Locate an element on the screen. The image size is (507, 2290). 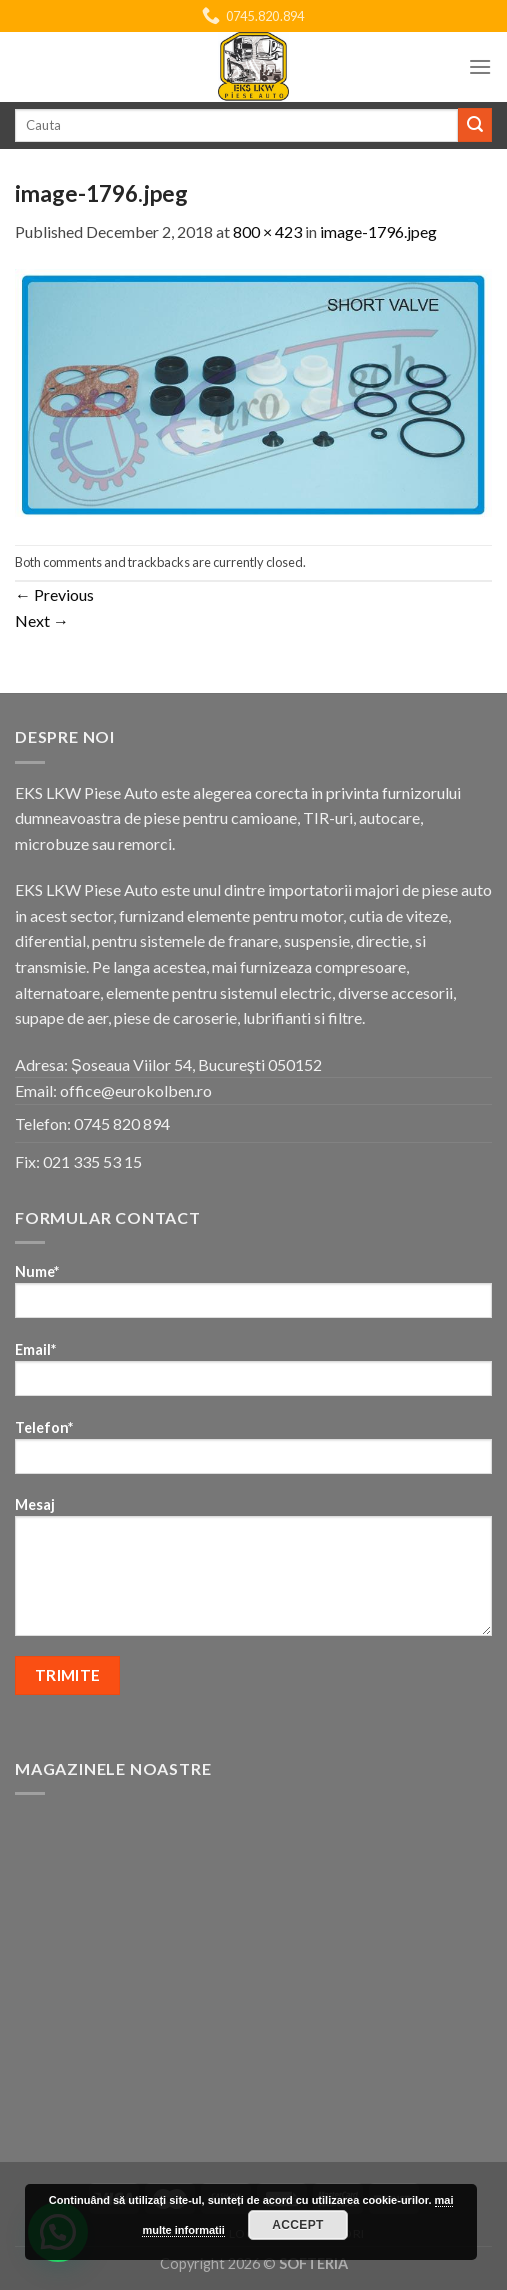
image-1796.jpeg is located at coordinates (378, 231).